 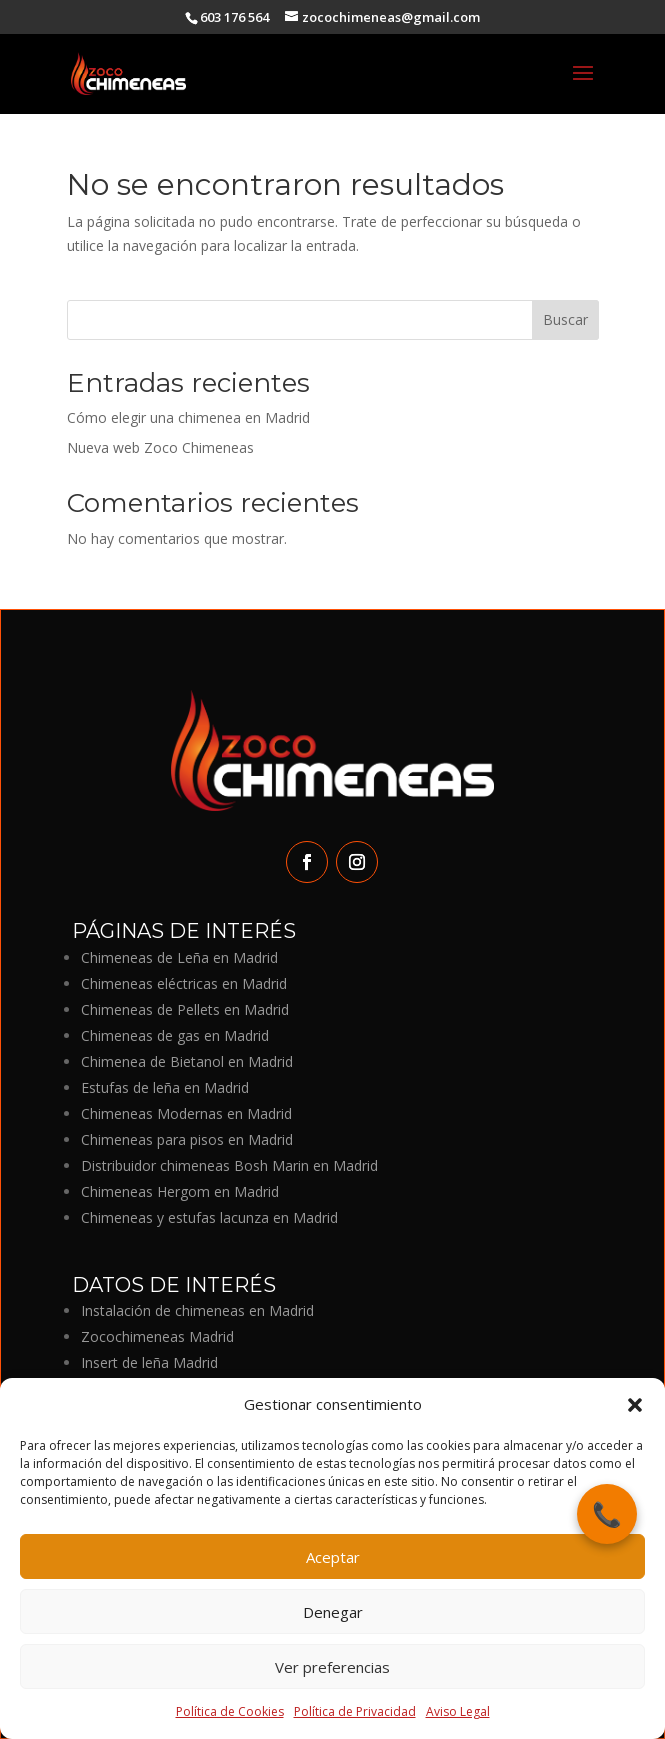 What do you see at coordinates (185, 1009) in the screenshot?
I see `Chimeneas de Pellets en Madrid` at bounding box center [185, 1009].